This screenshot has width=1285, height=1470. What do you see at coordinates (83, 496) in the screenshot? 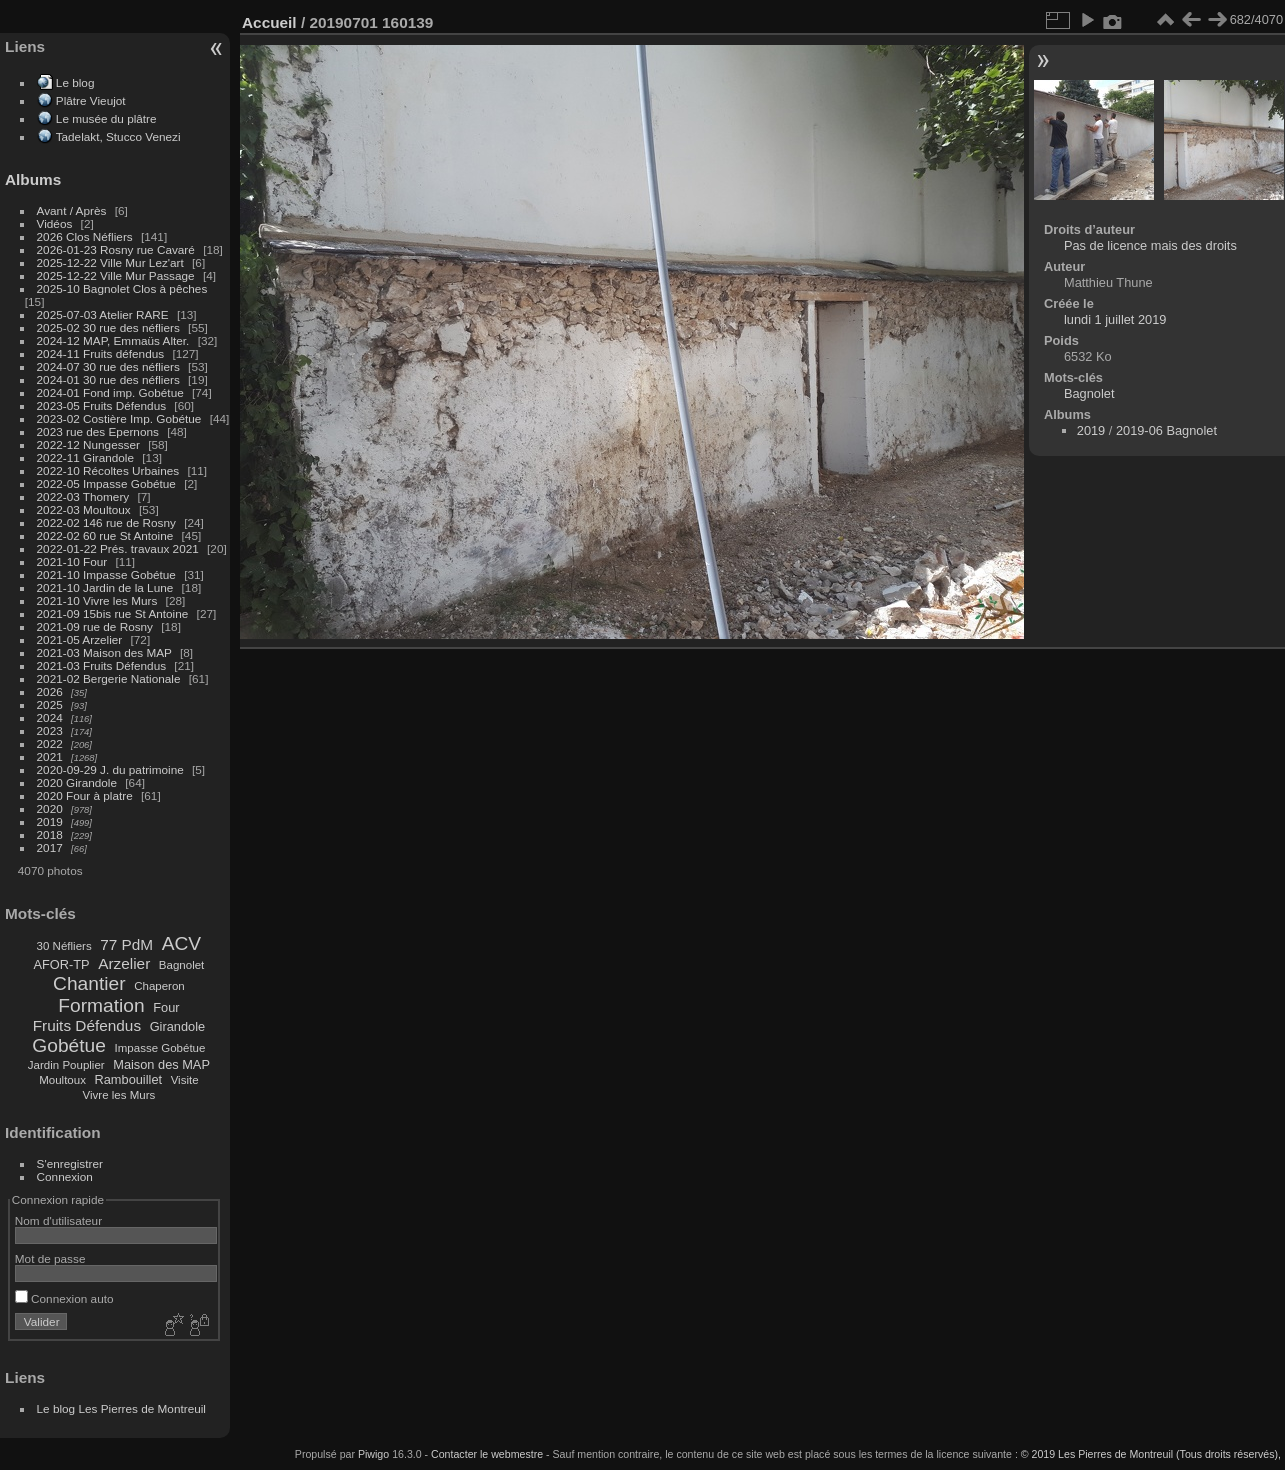
I see `2022-03 Thomery` at bounding box center [83, 496].